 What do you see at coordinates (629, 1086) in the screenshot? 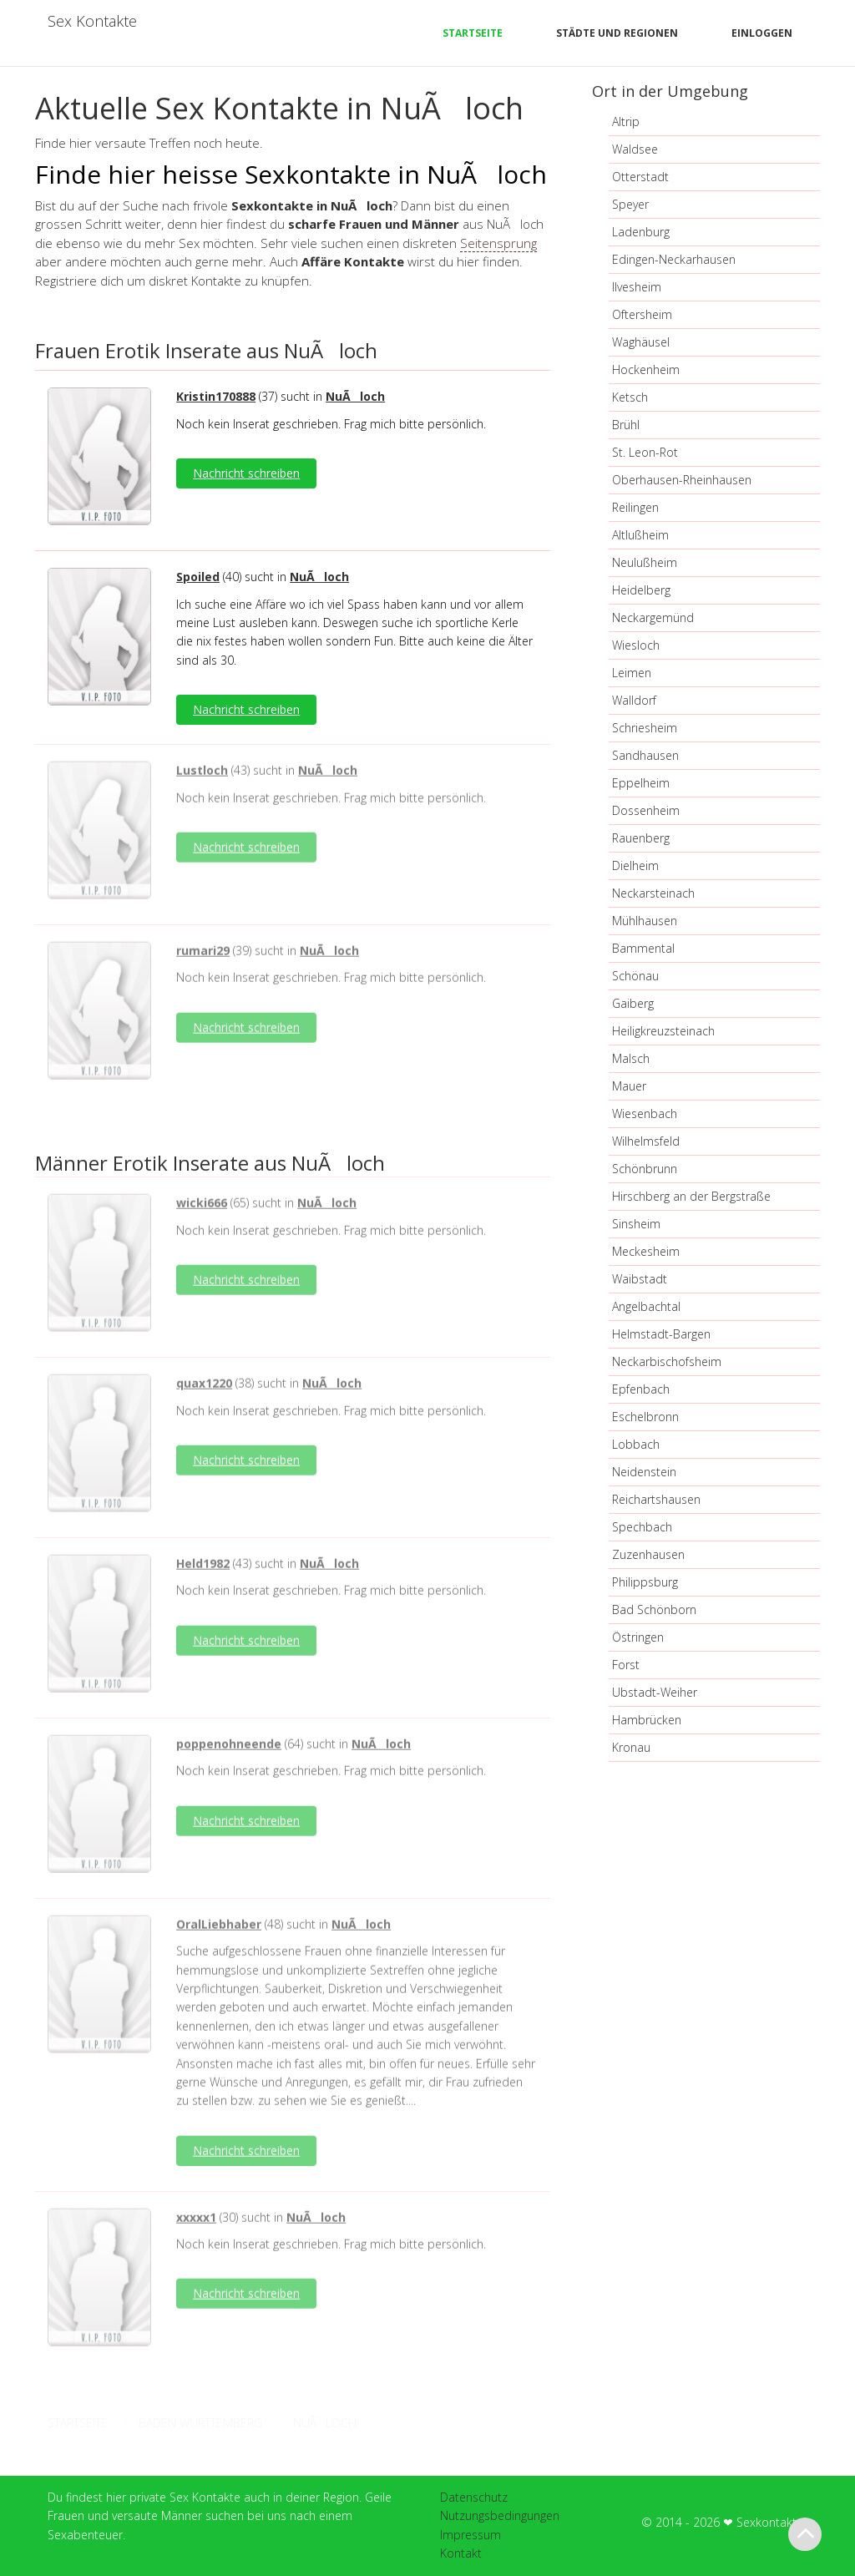
I see `Mauer` at bounding box center [629, 1086].